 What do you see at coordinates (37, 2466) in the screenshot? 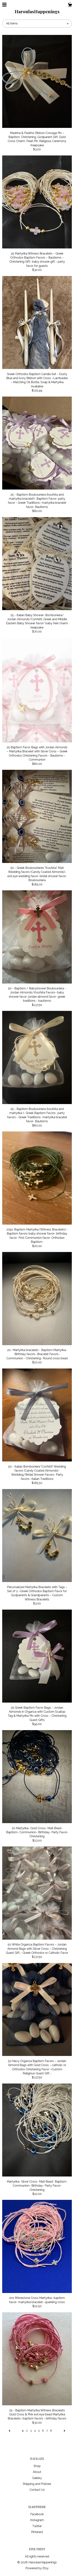
I see `Shop` at bounding box center [37, 2466].